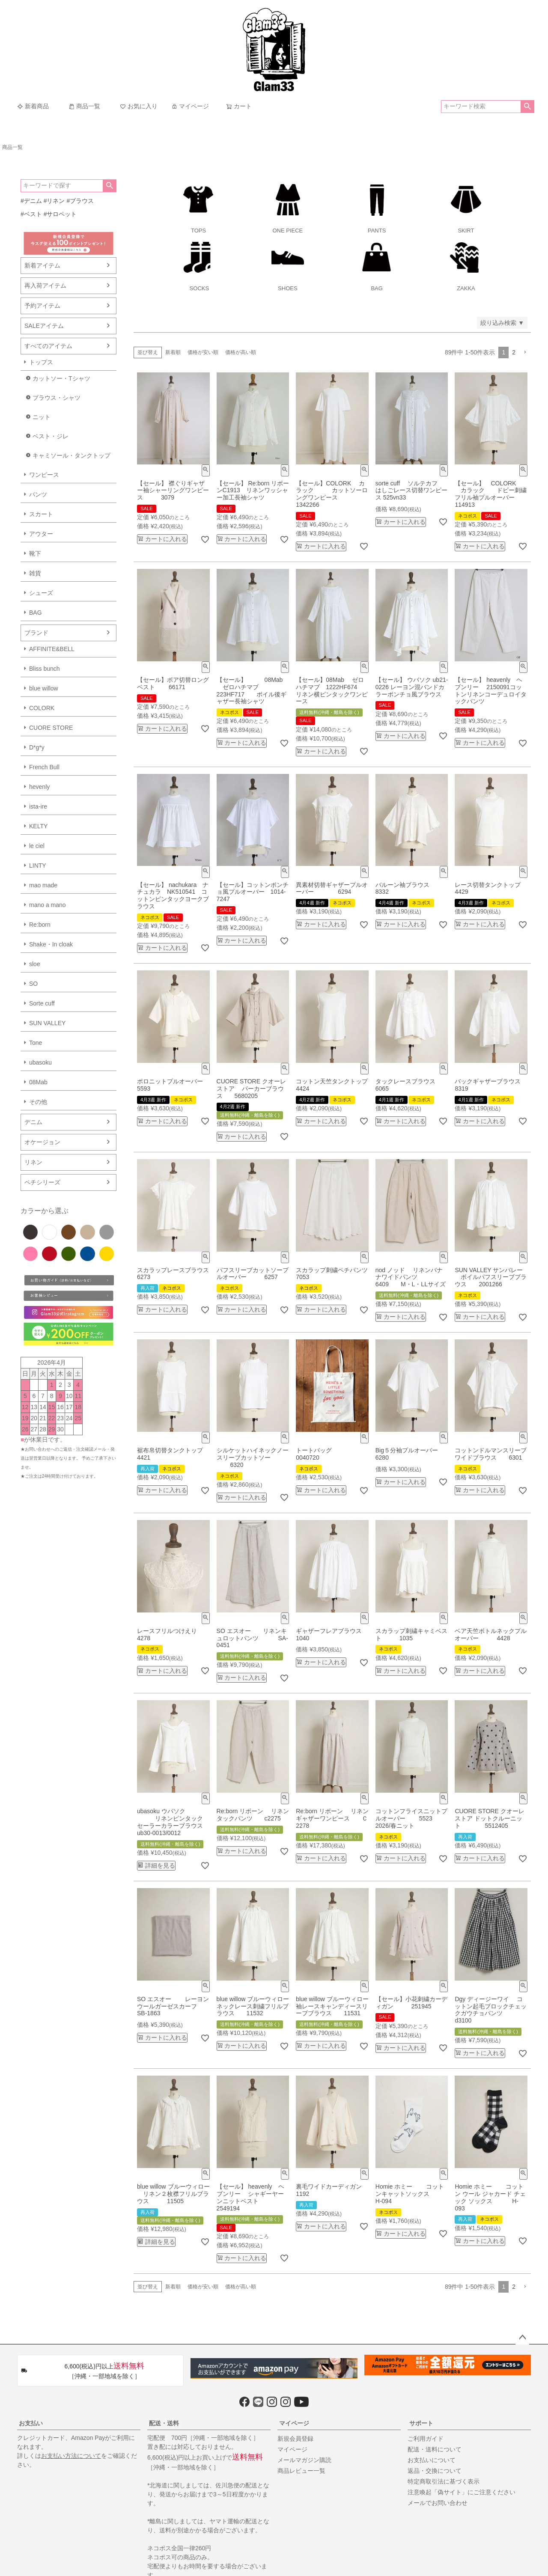  What do you see at coordinates (35, 573) in the screenshot?
I see `雑貨` at bounding box center [35, 573].